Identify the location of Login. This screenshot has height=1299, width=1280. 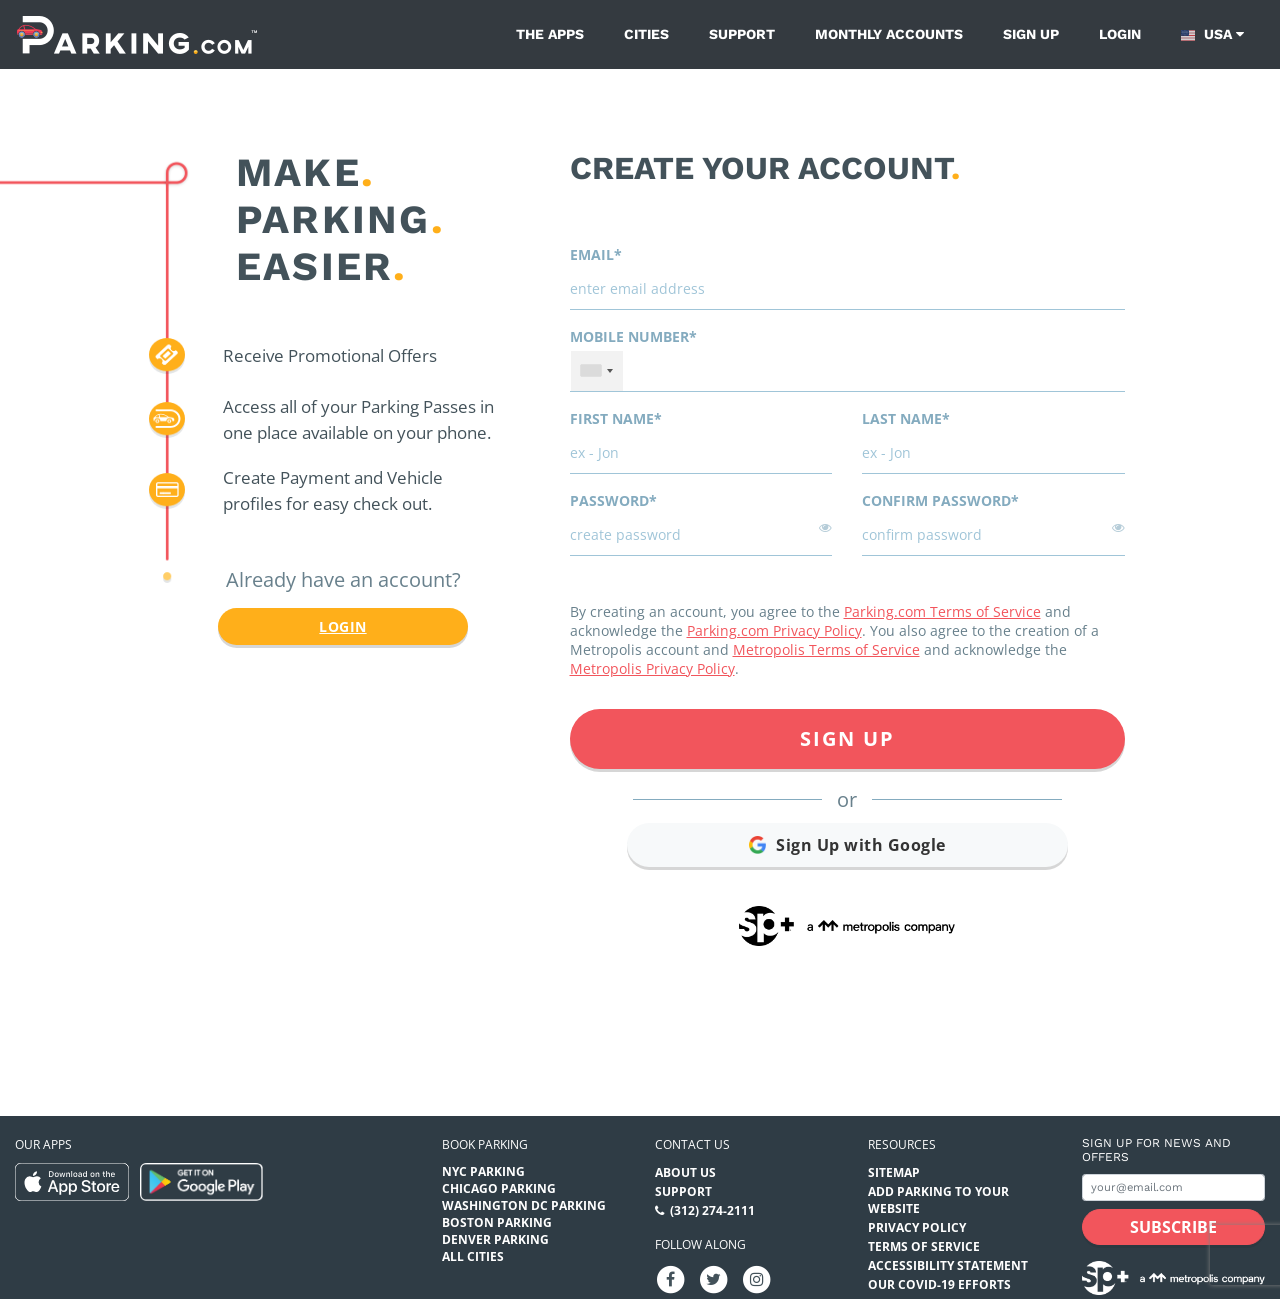
(1120, 34).